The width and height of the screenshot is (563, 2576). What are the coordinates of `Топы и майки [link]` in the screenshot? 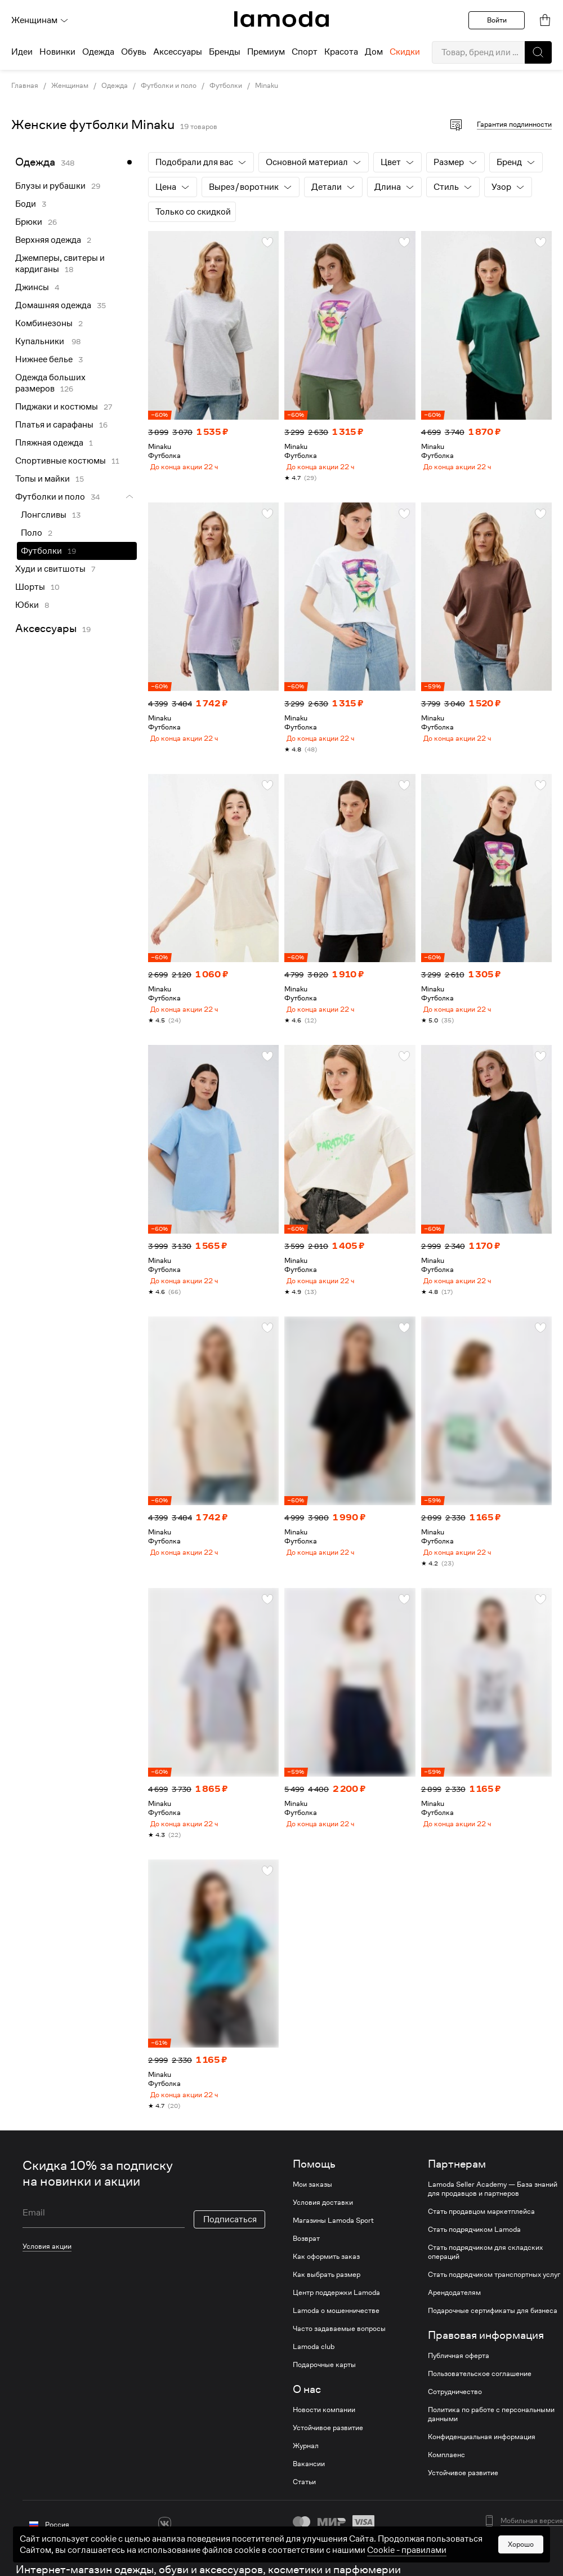 It's located at (42, 478).